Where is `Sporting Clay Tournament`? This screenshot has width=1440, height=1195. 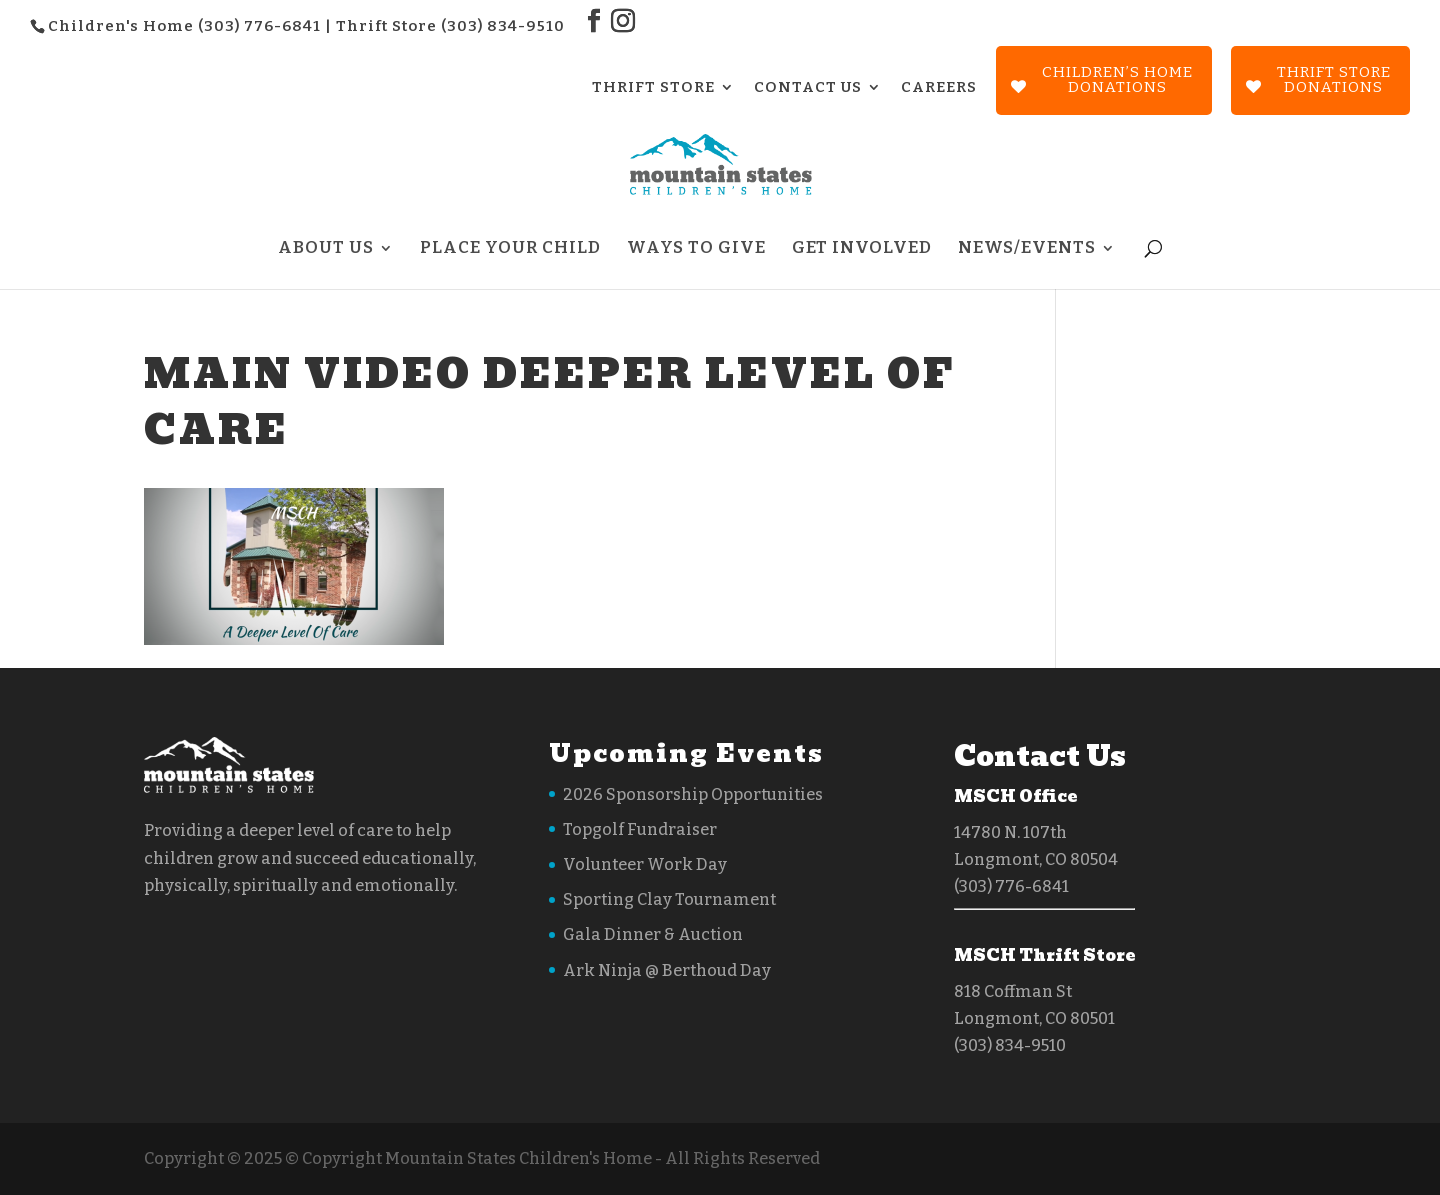
Sporting Clay Tournament is located at coordinates (669, 899).